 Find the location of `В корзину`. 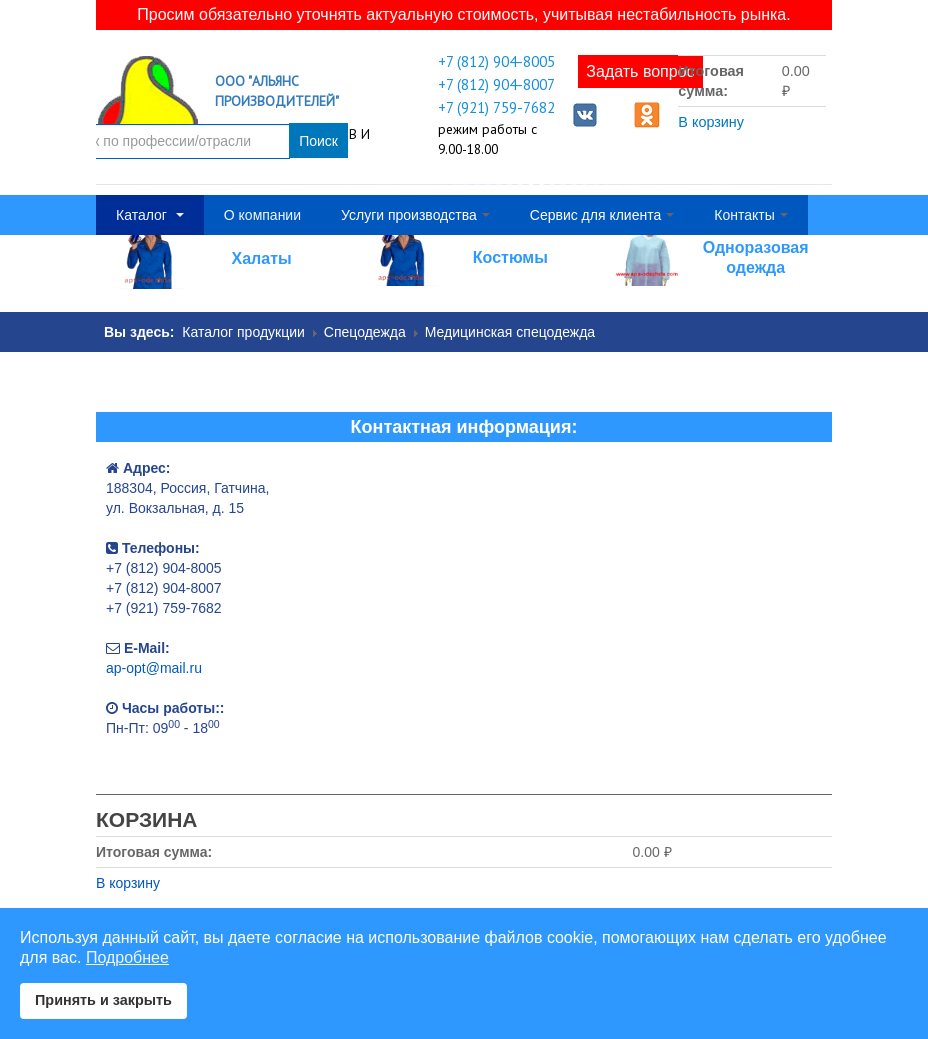

В корзину is located at coordinates (711, 122).